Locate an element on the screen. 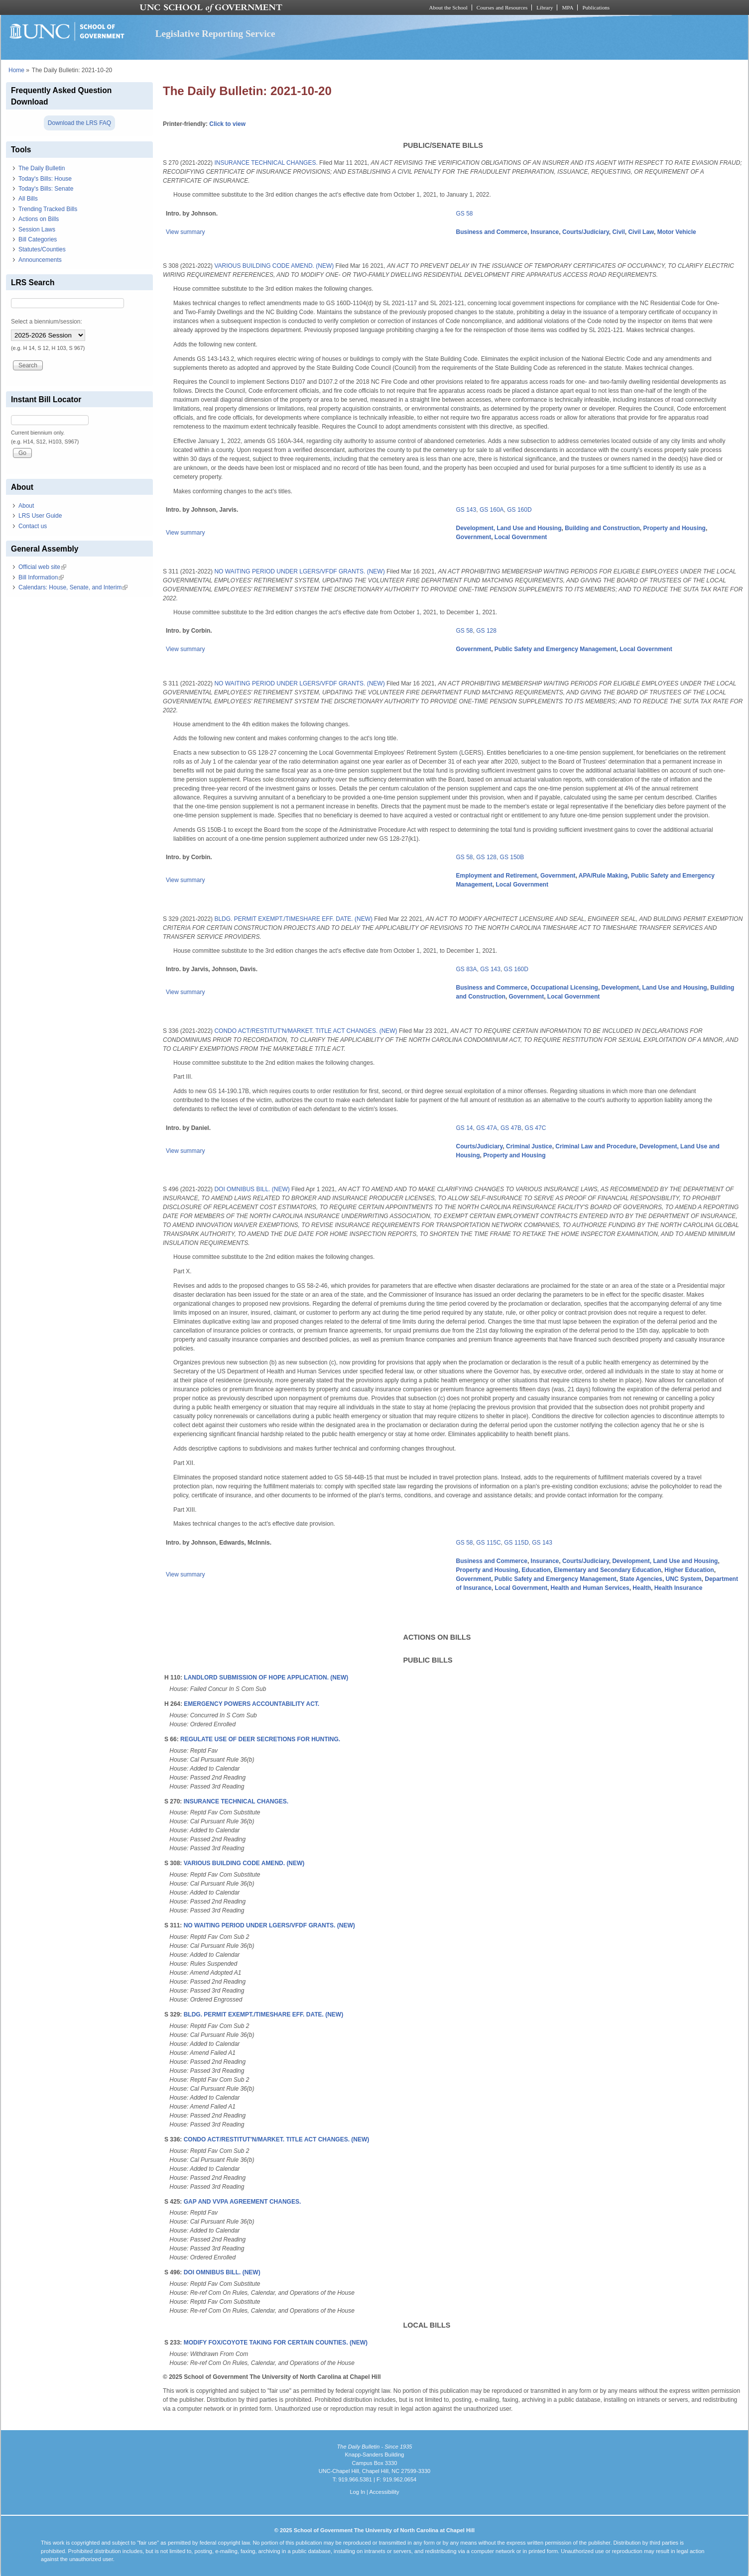  Calendars: House, Senate, and Interim is located at coordinates (72, 587).